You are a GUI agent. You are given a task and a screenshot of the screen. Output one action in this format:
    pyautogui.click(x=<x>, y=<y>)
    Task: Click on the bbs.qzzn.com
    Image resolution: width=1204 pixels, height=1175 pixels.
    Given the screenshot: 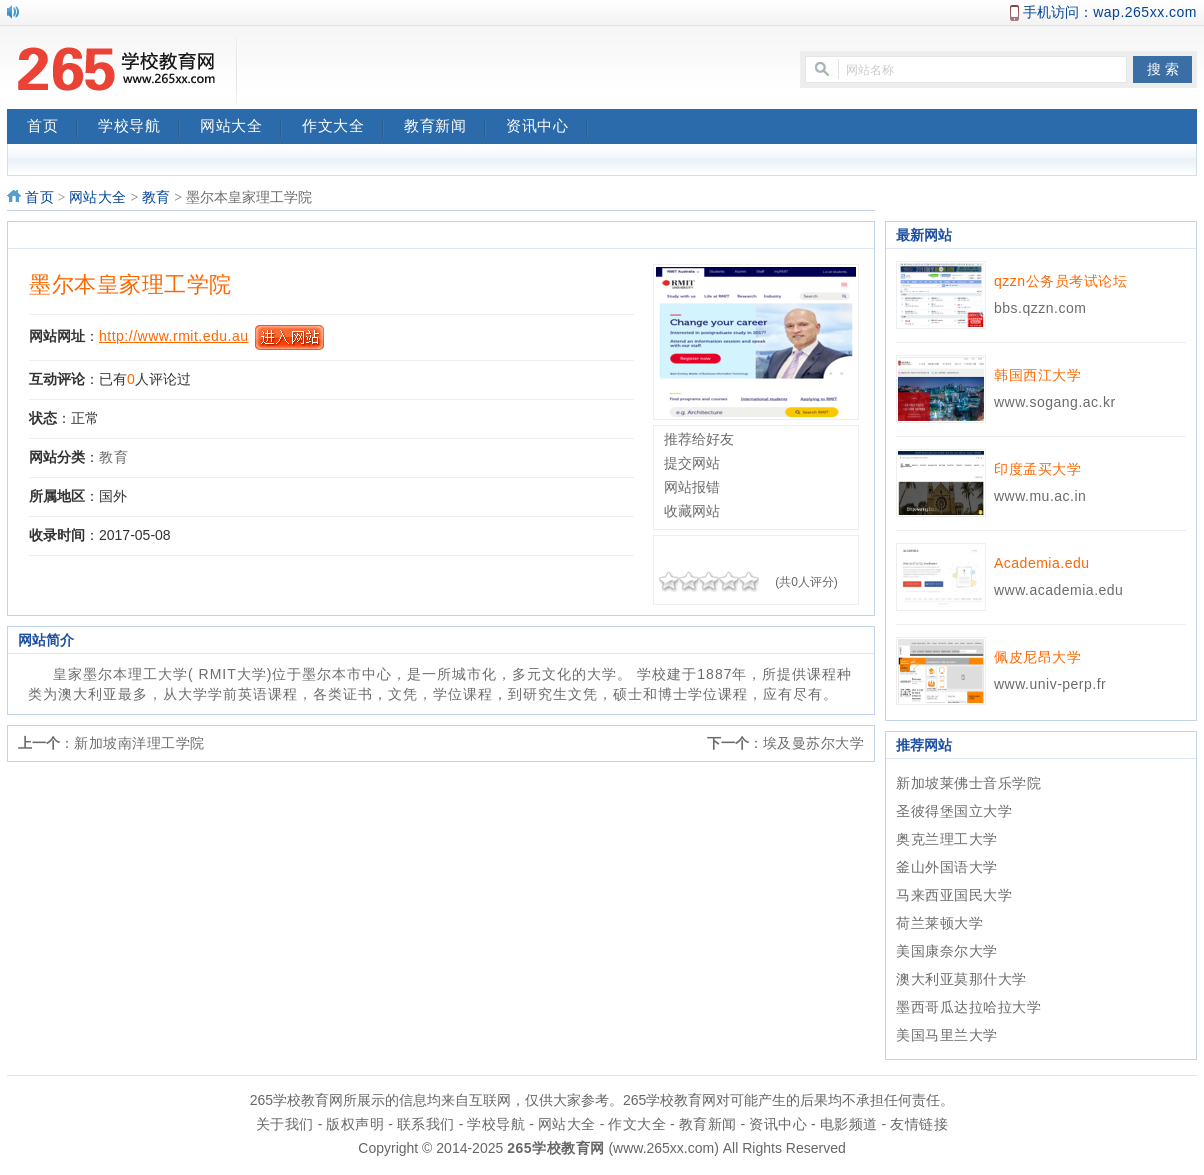 What is the action you would take?
    pyautogui.click(x=1040, y=308)
    